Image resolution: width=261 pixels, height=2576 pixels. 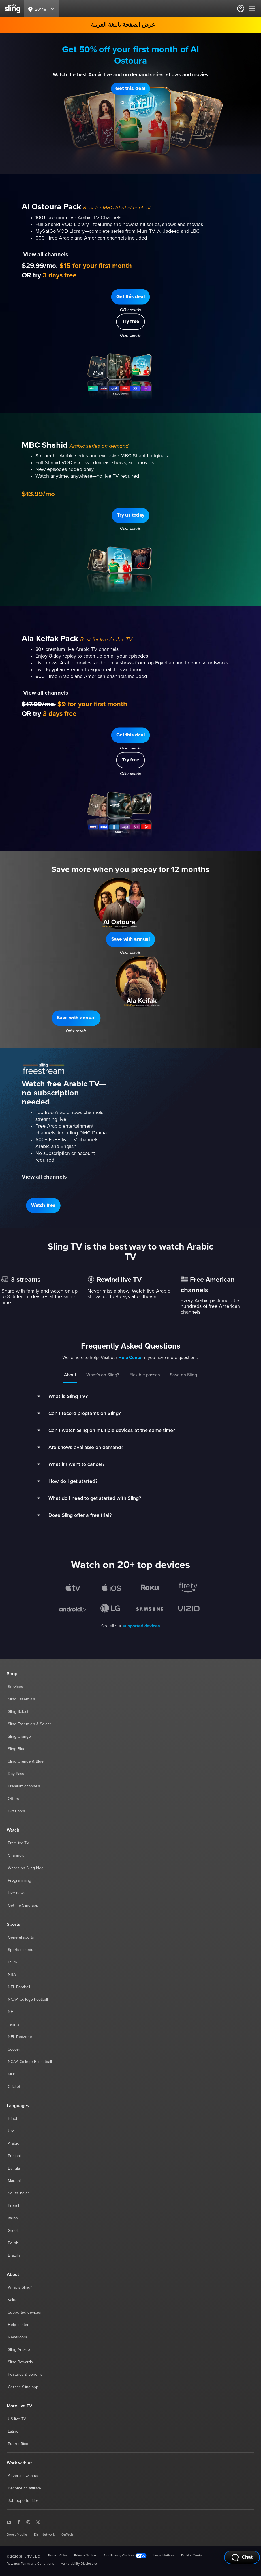 I want to click on General sports, so click(x=21, y=1937).